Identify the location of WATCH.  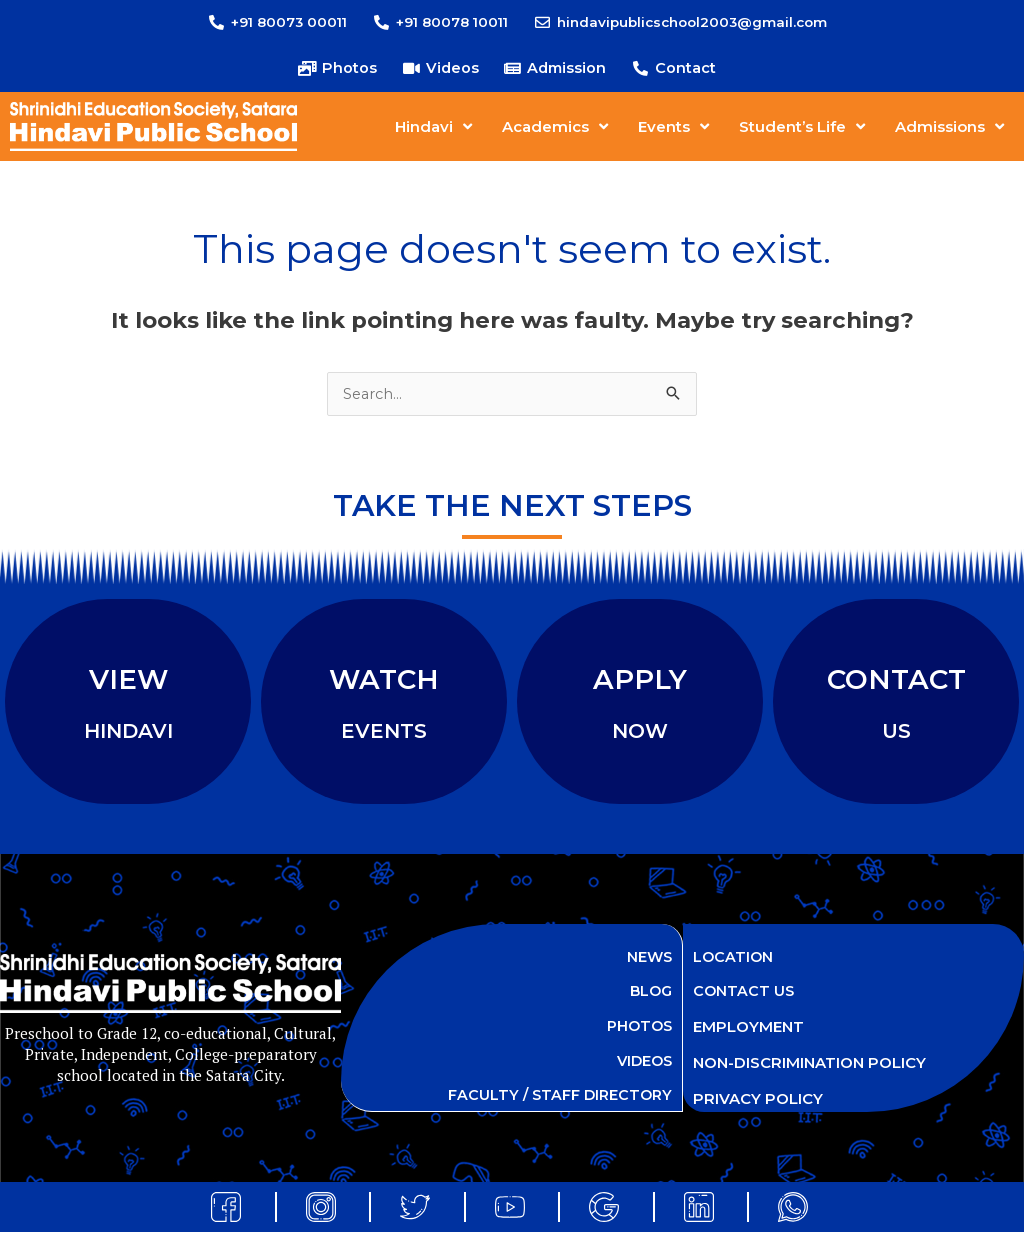
(384, 682).